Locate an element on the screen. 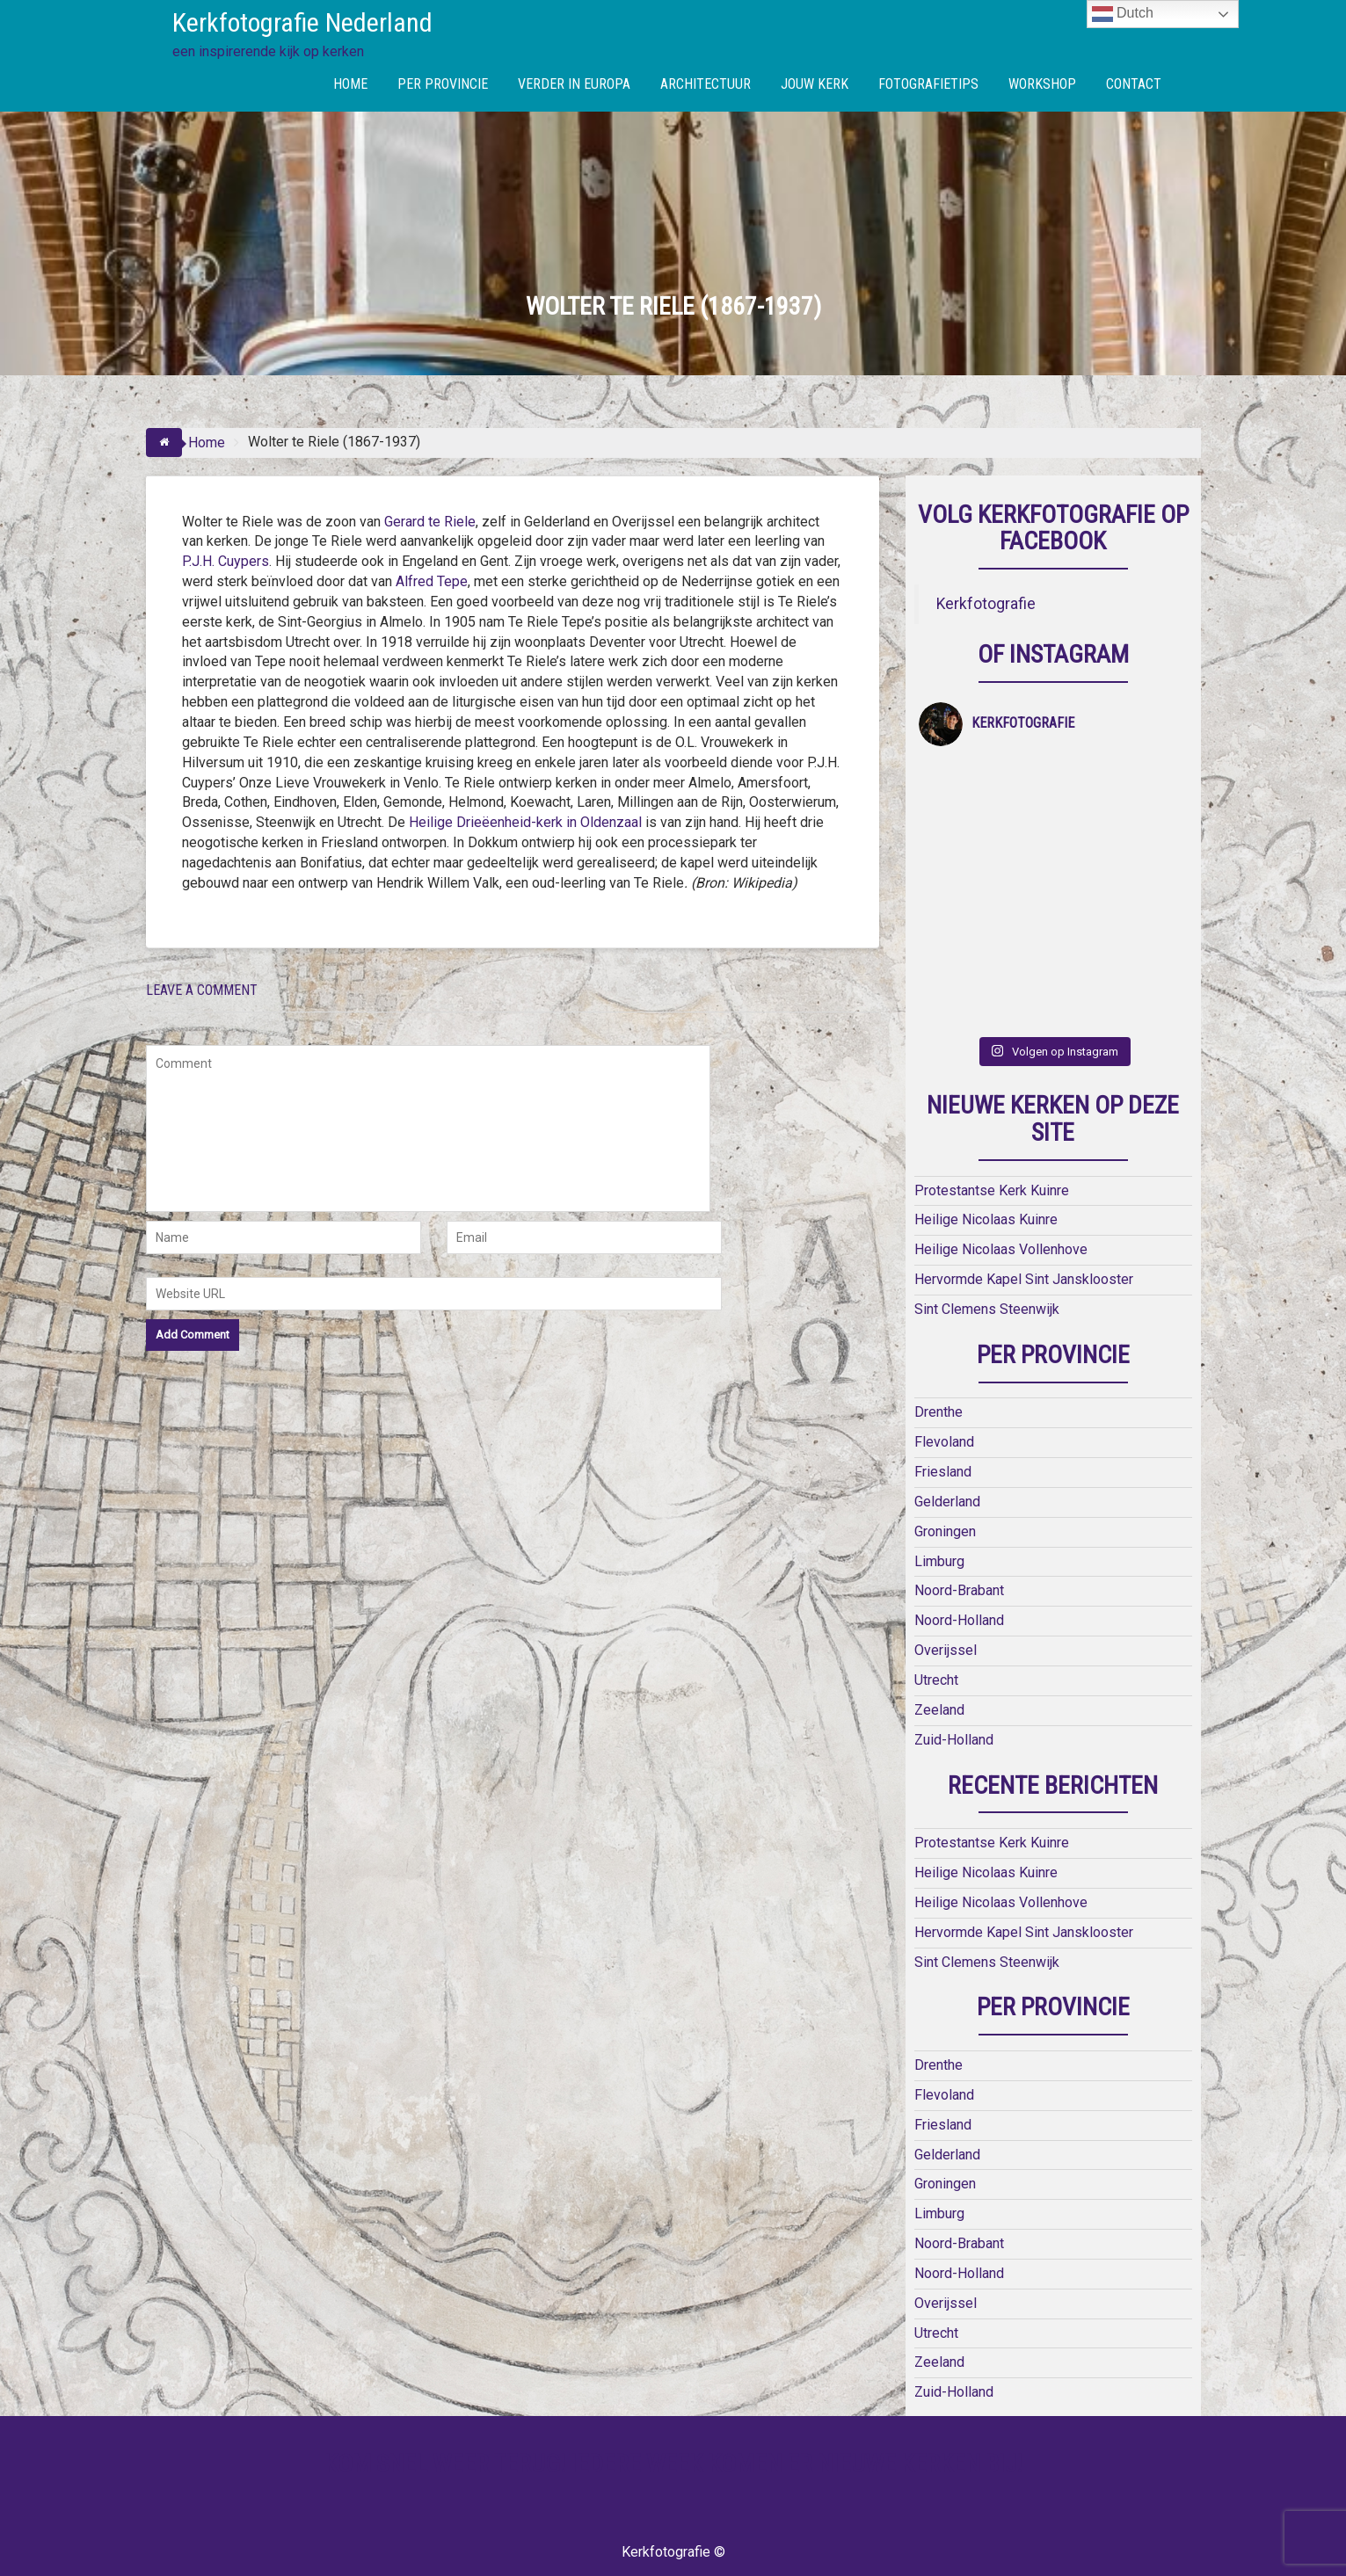 The height and width of the screenshot is (2576, 1346). VERDER IN EUROPA is located at coordinates (574, 84).